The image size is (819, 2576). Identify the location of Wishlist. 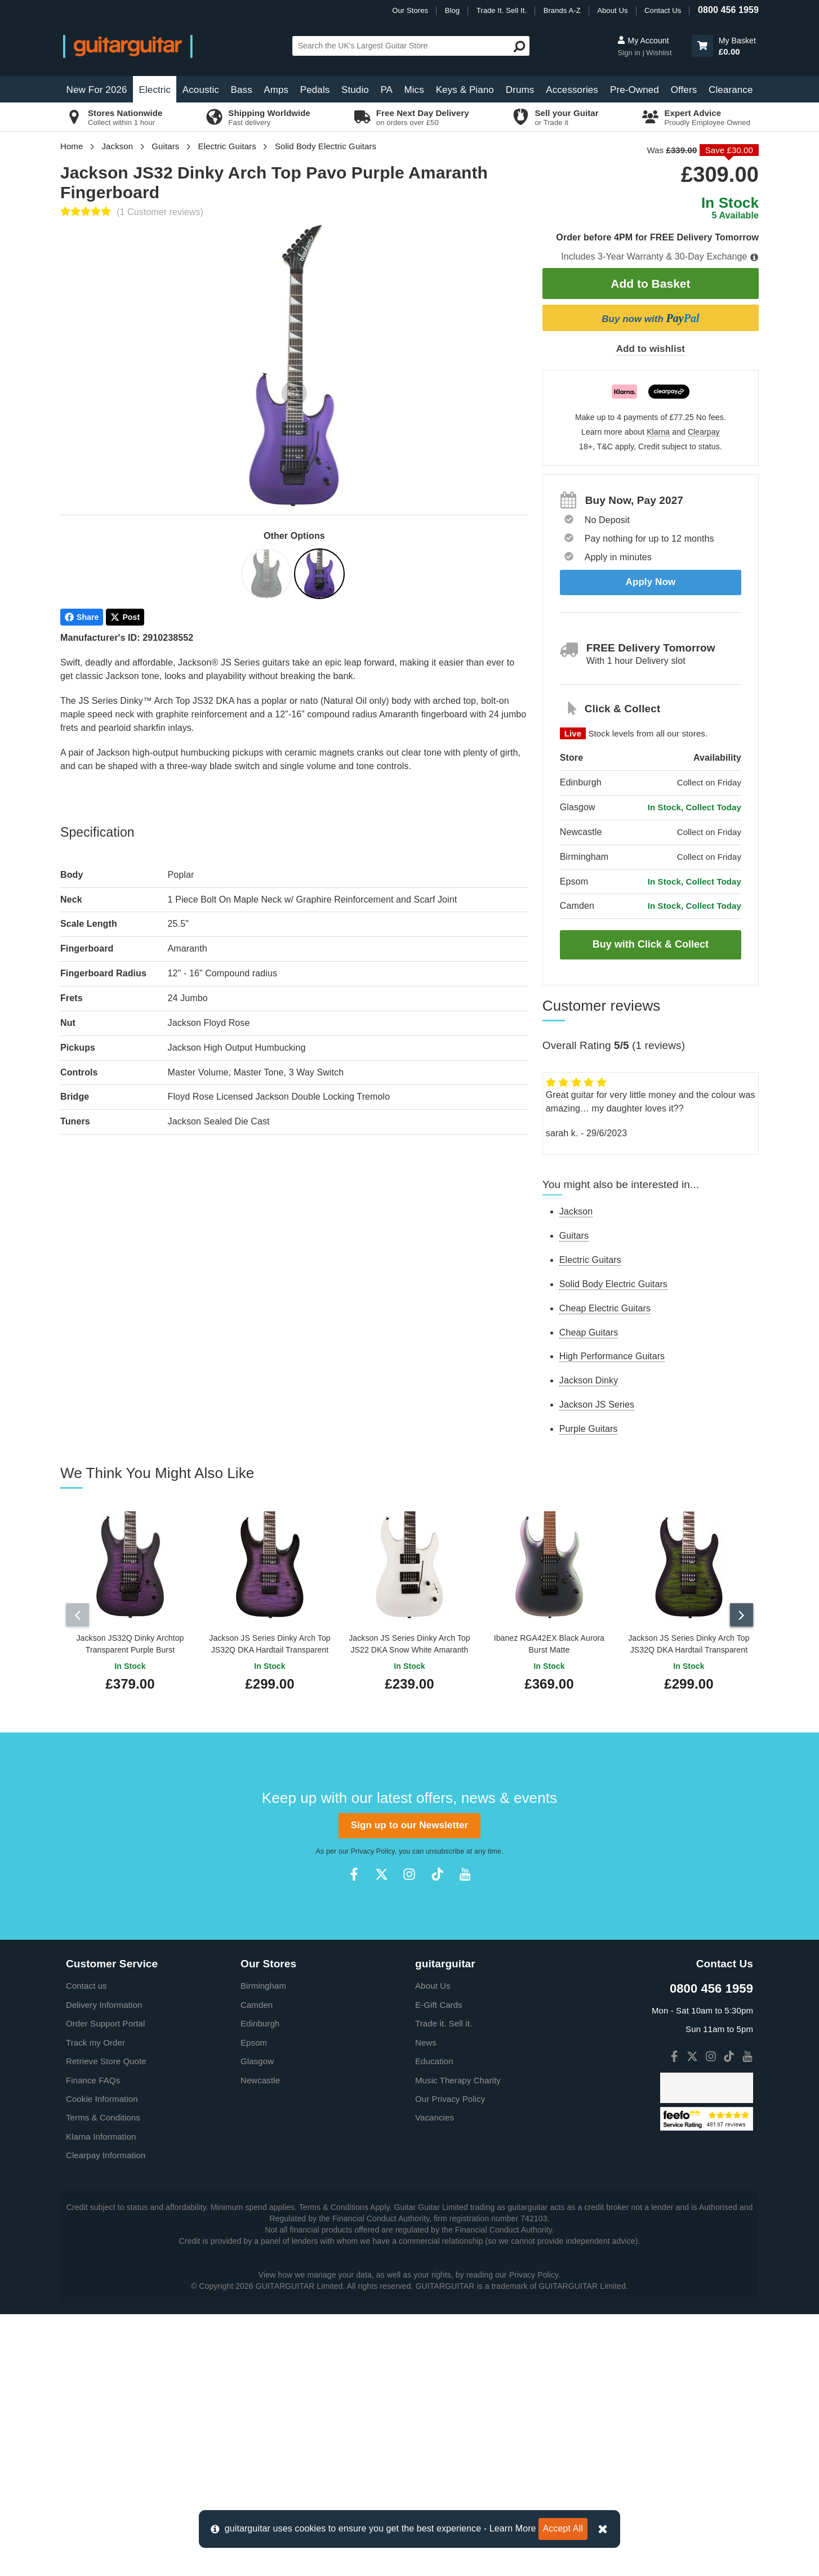
(659, 52).